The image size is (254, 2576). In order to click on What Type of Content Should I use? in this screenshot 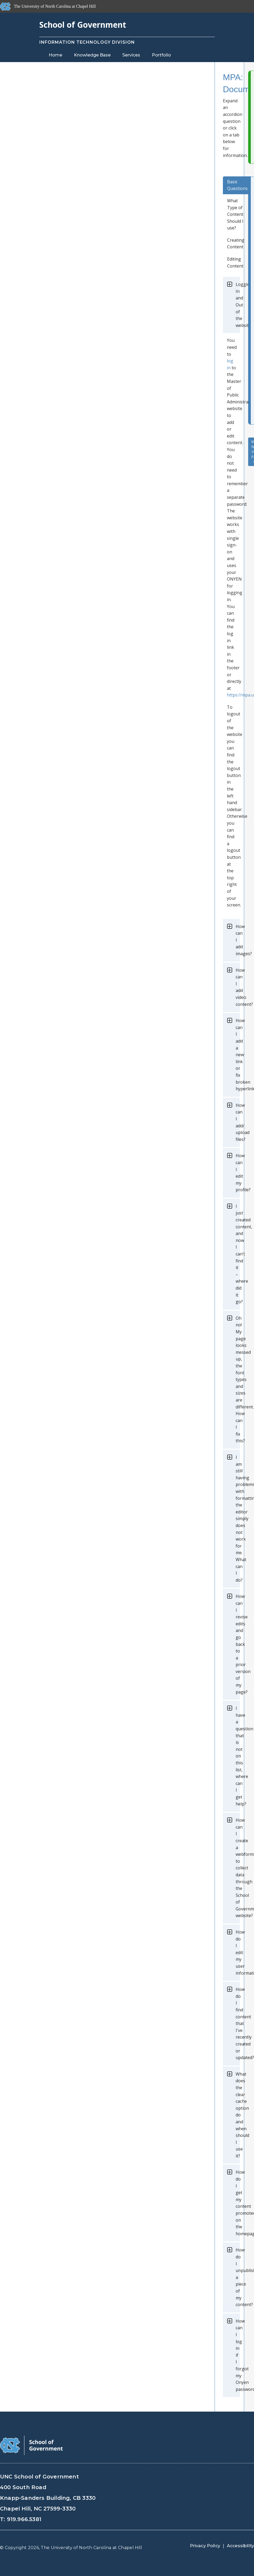, I will do `click(235, 214)`.